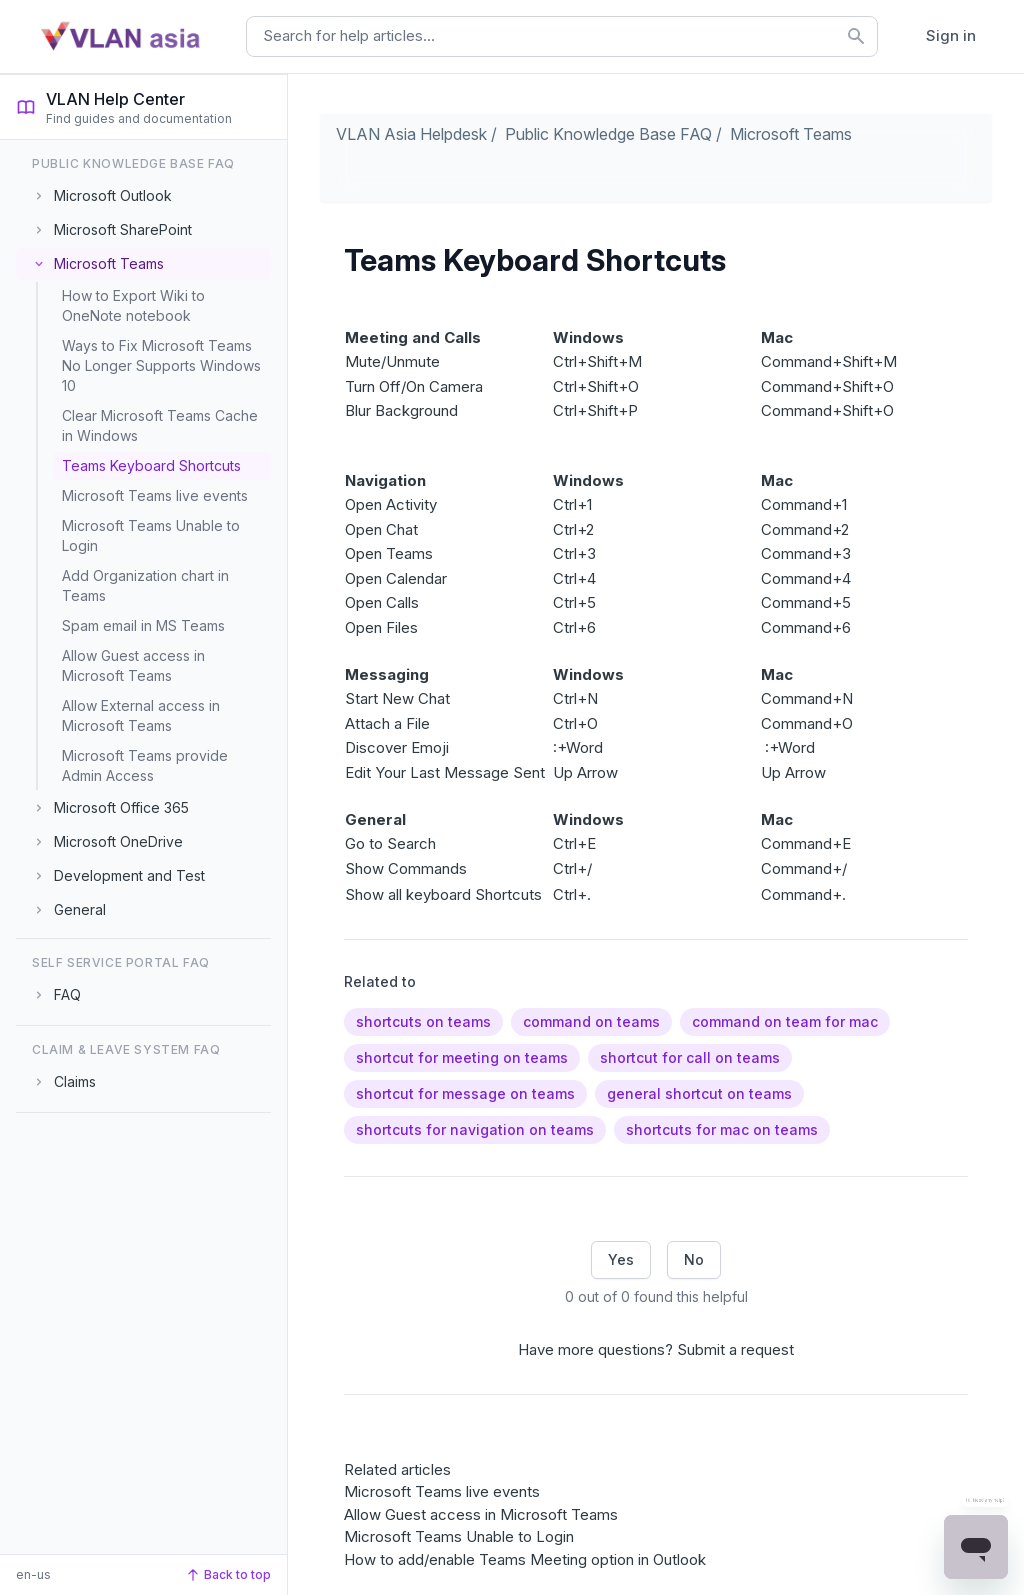  Describe the element at coordinates (155, 495) in the screenshot. I see `Microsoft Teams live events` at that location.